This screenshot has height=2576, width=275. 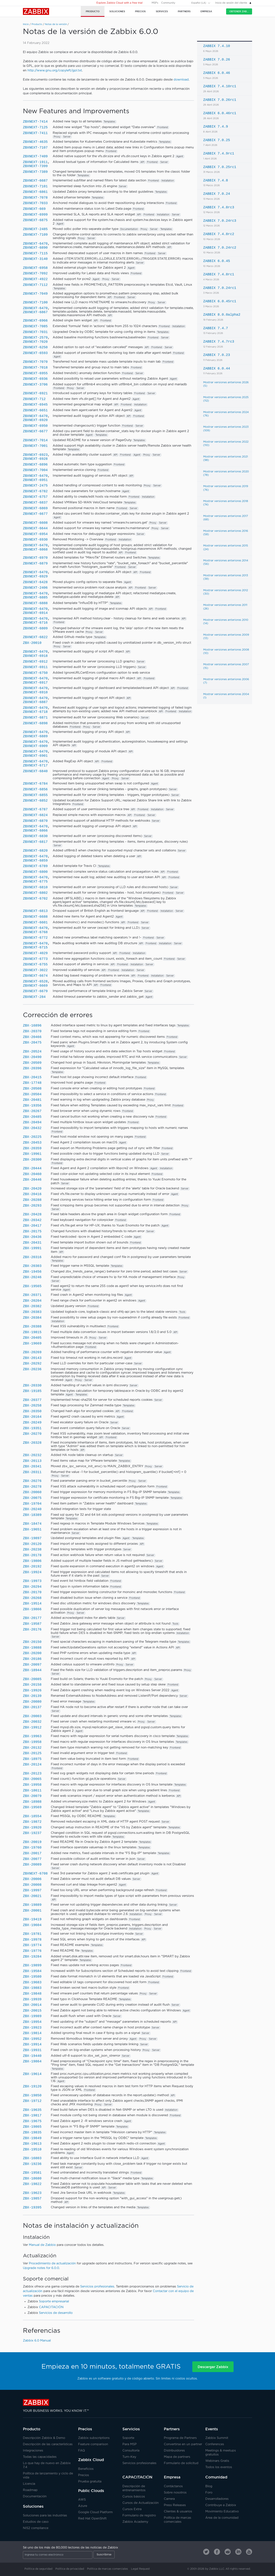 What do you see at coordinates (32, 2095) in the screenshot?
I see `ZBX-19850` at bounding box center [32, 2095].